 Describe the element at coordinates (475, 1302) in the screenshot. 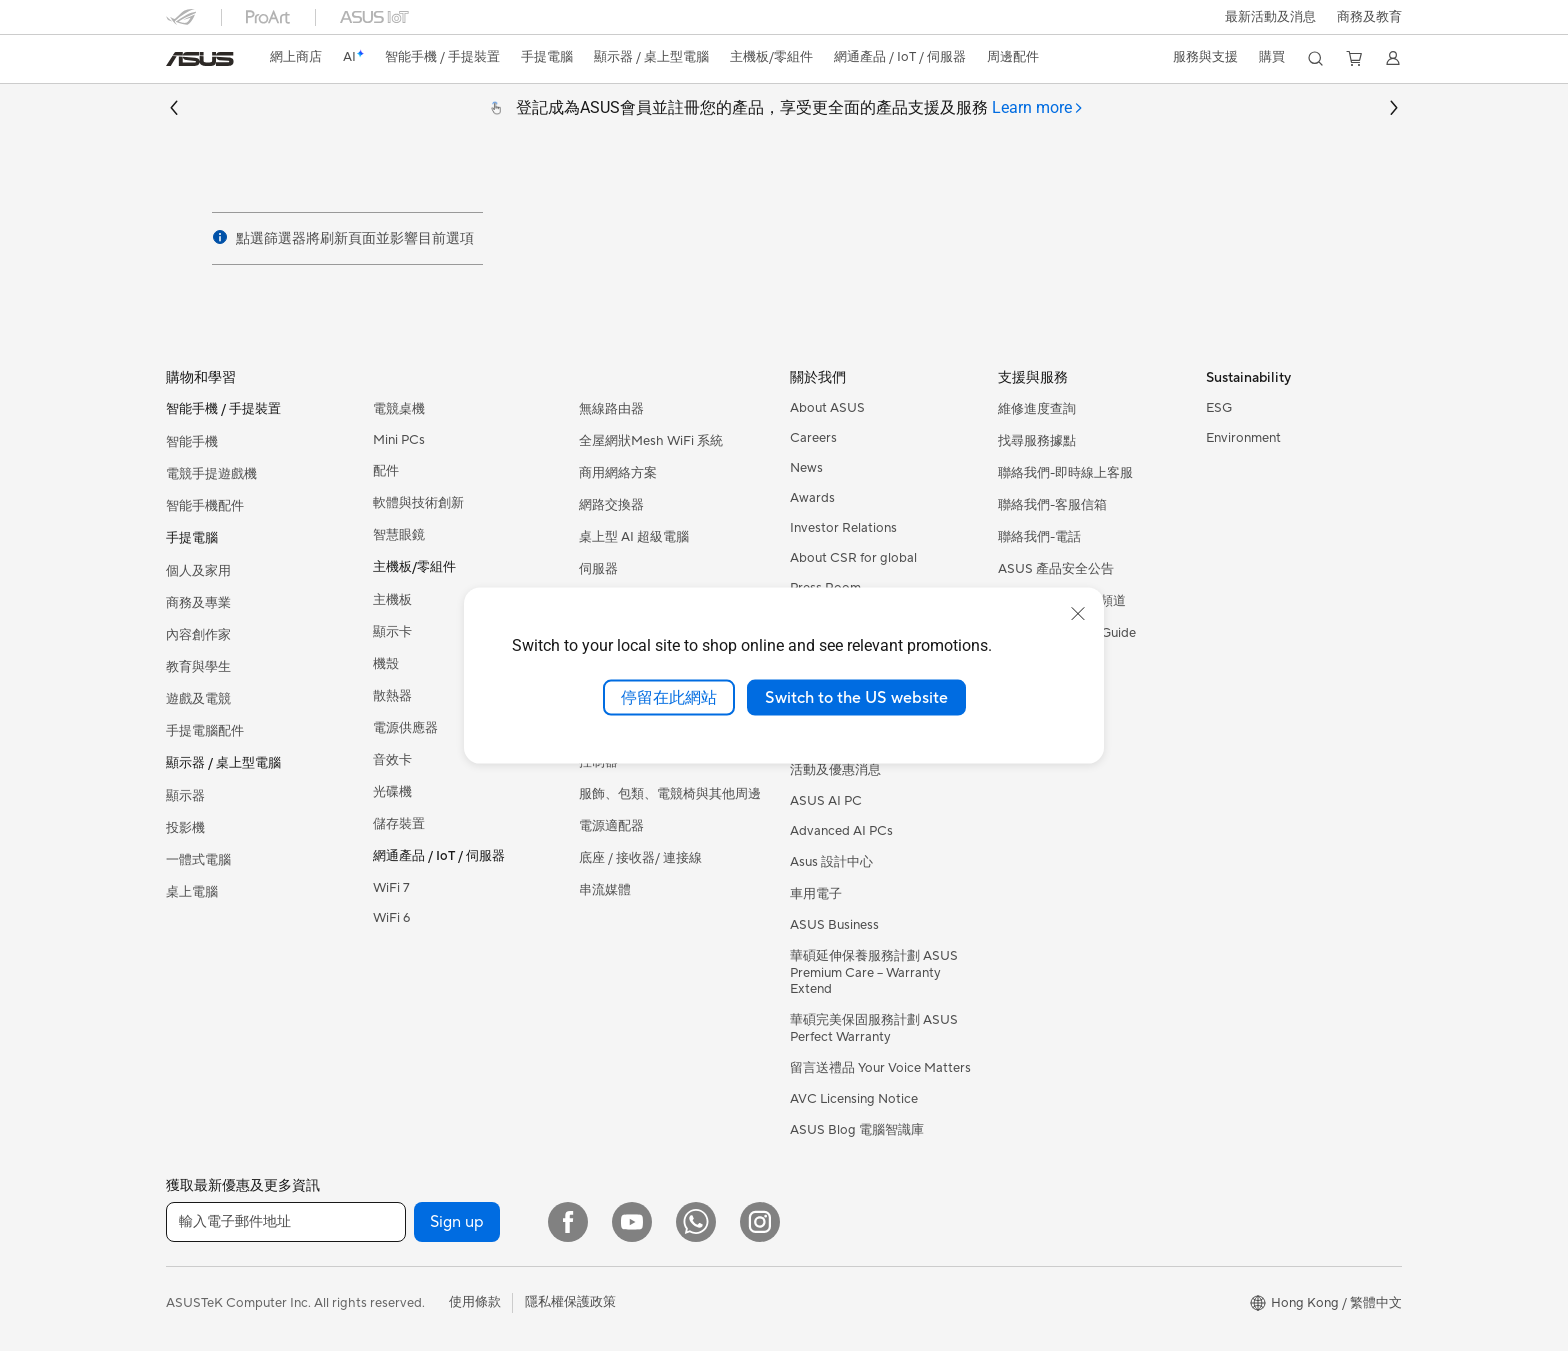

I see `使用條款` at that location.